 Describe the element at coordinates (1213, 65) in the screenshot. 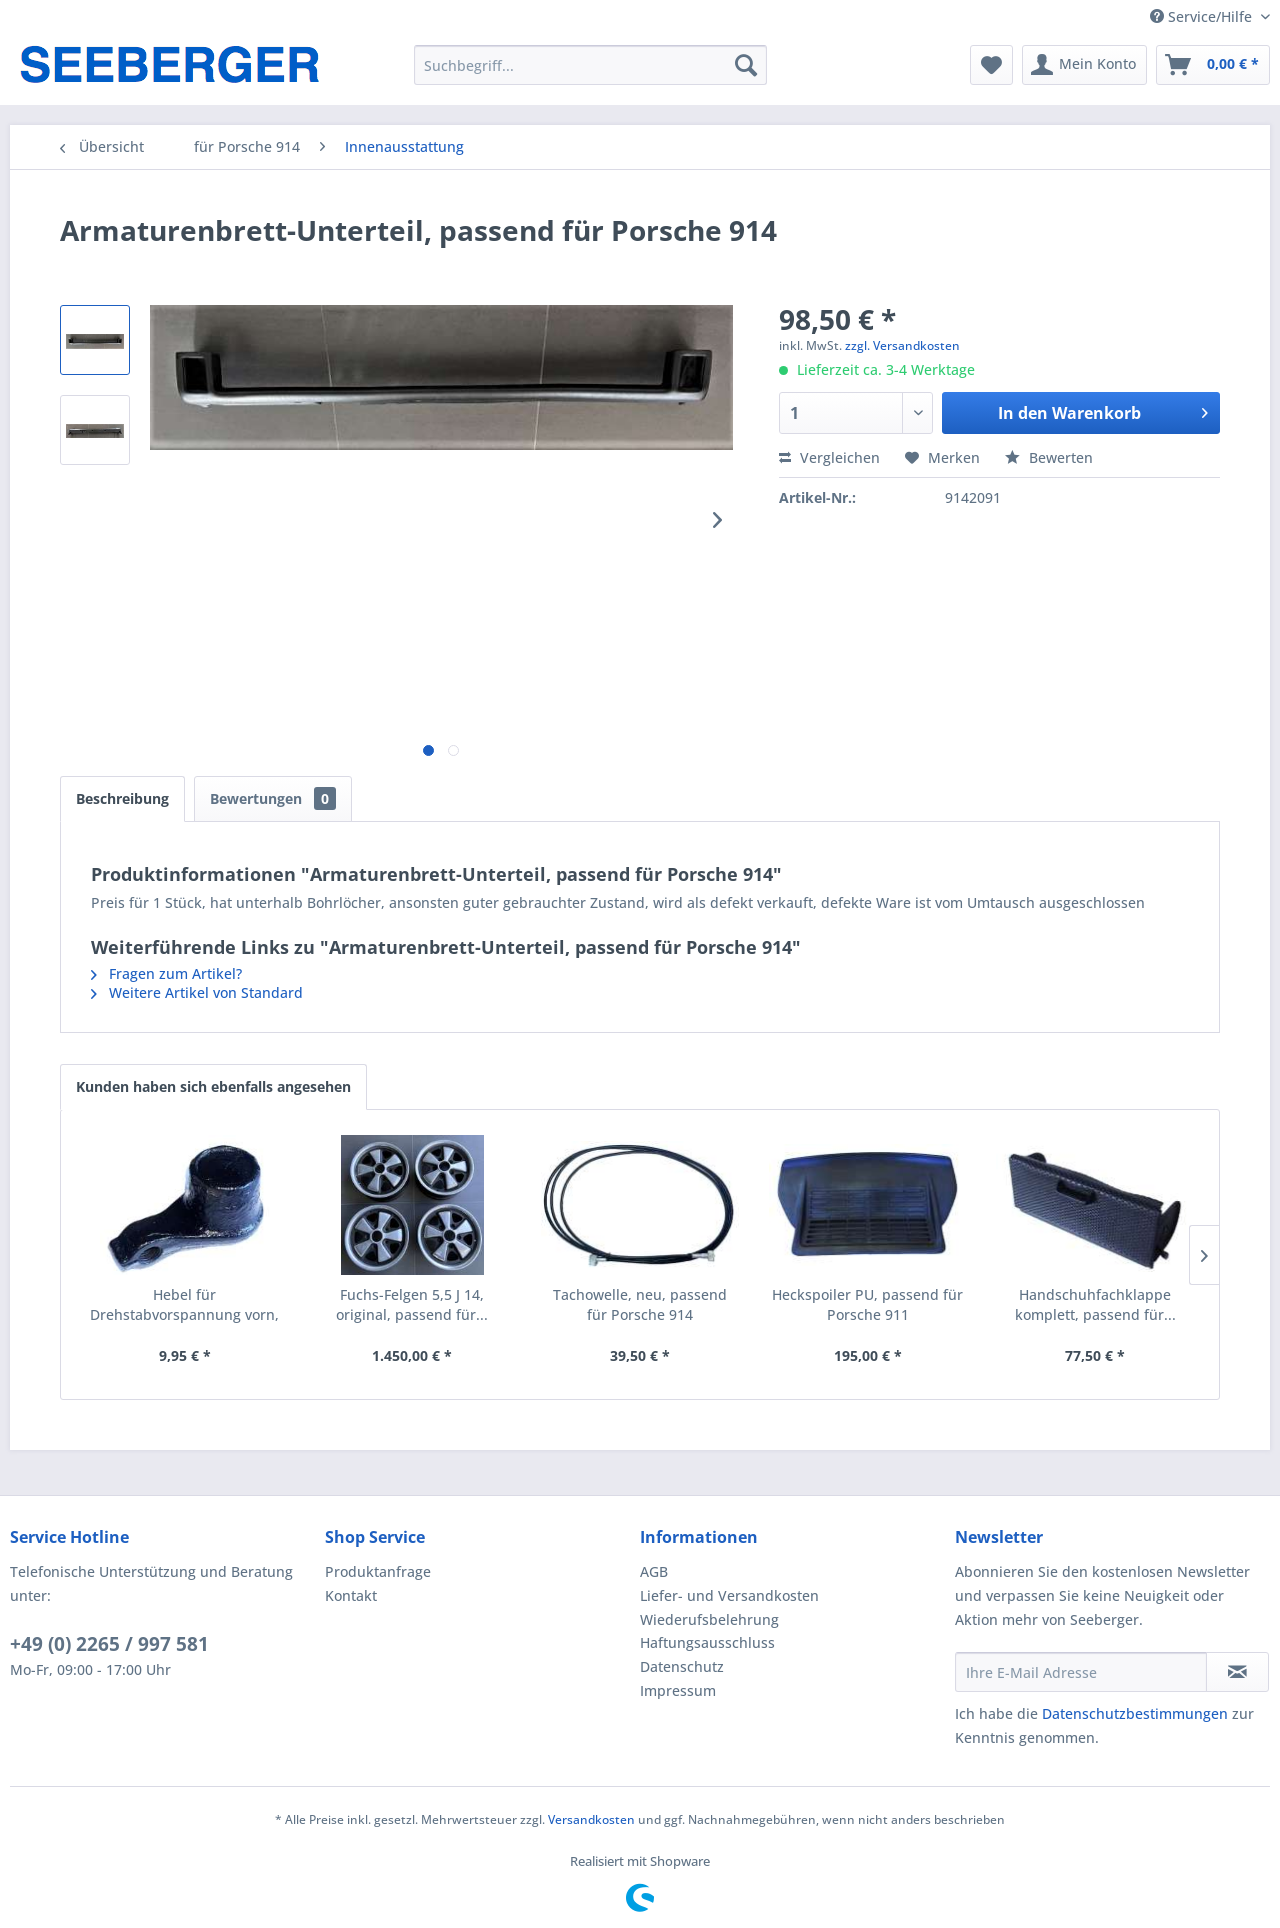

I see `[Warenkorb]` at that location.